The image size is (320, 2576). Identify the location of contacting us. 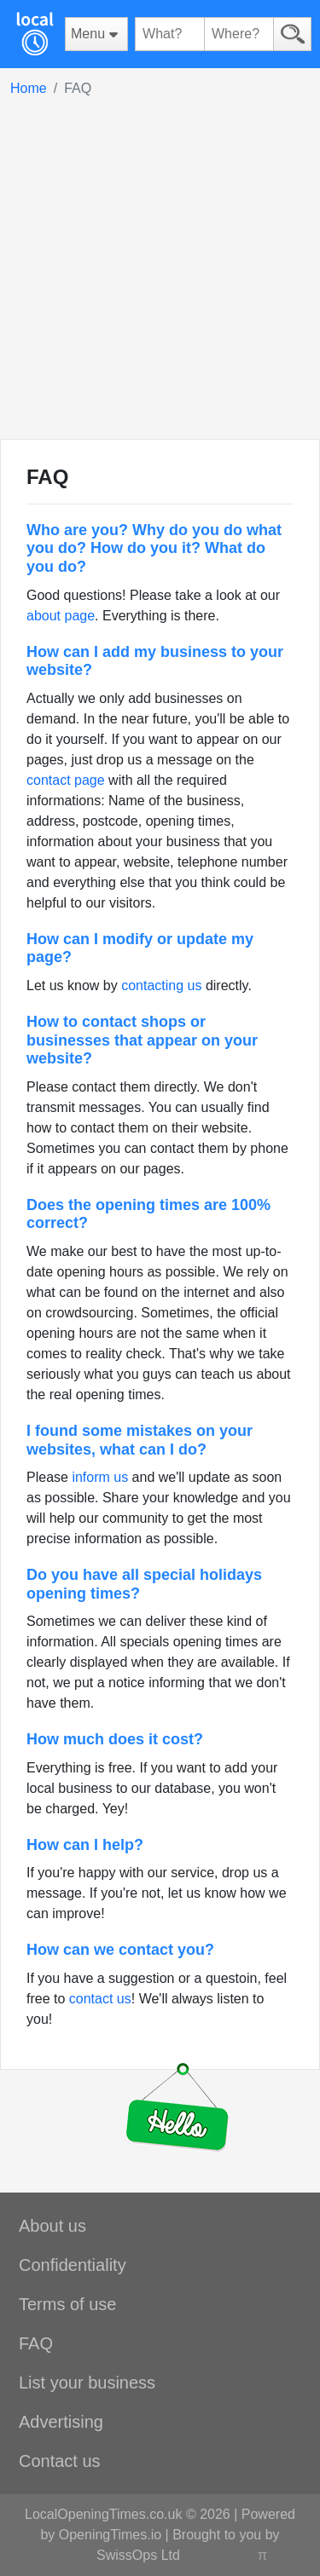
(161, 985).